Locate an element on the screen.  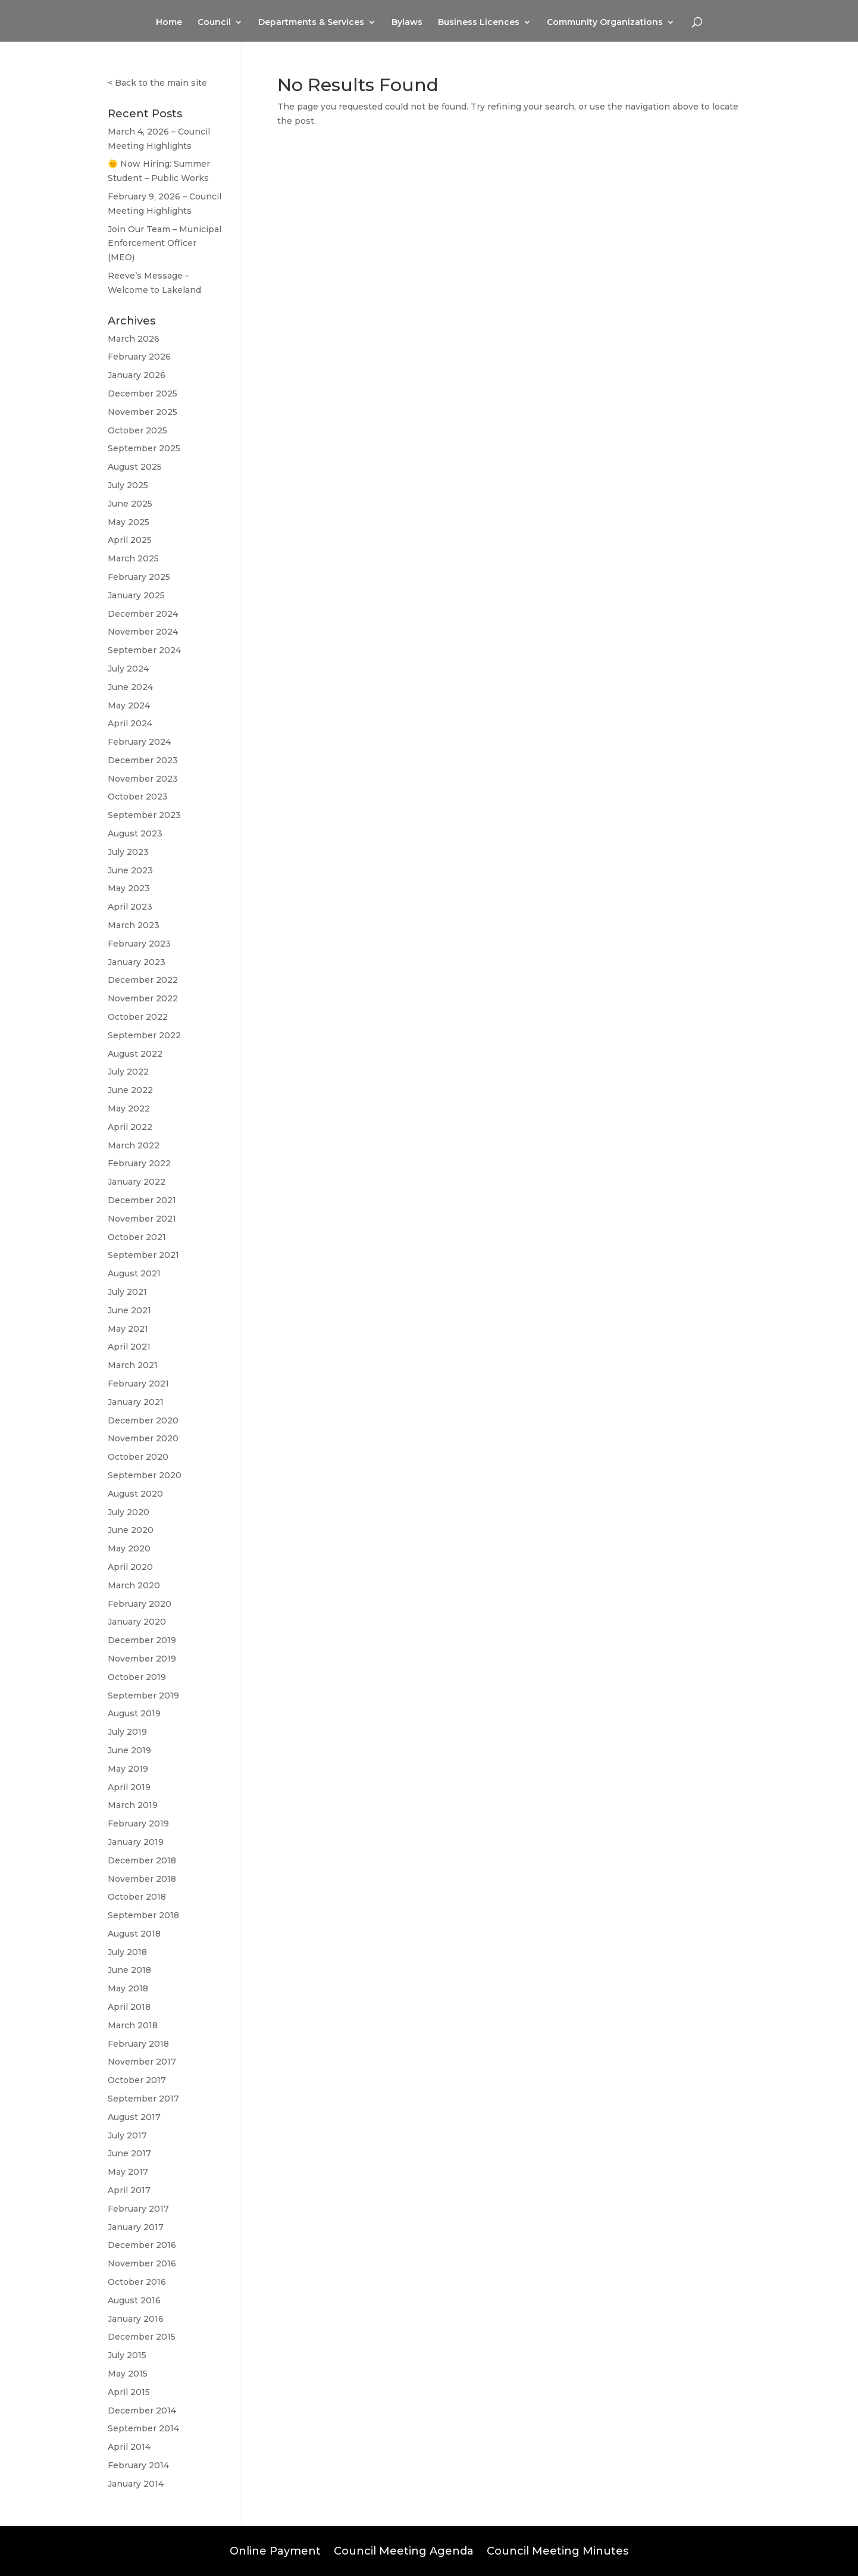
November 2019 is located at coordinates (142, 1658).